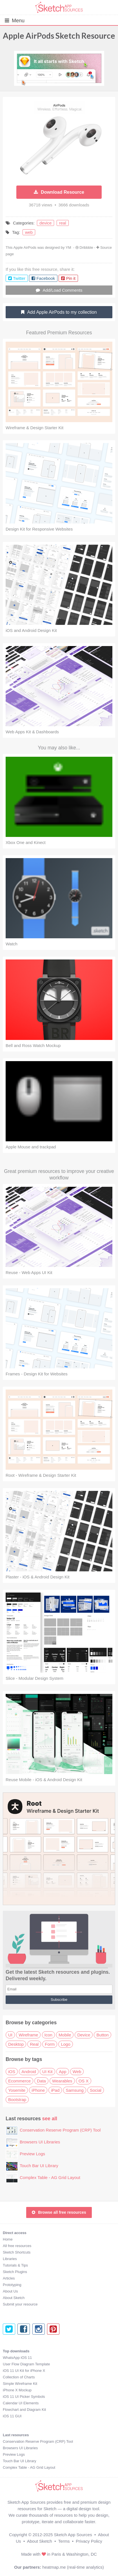 The height and width of the screenshot is (2576, 118). Describe the element at coordinates (9, 2278) in the screenshot. I see `Articles` at that location.